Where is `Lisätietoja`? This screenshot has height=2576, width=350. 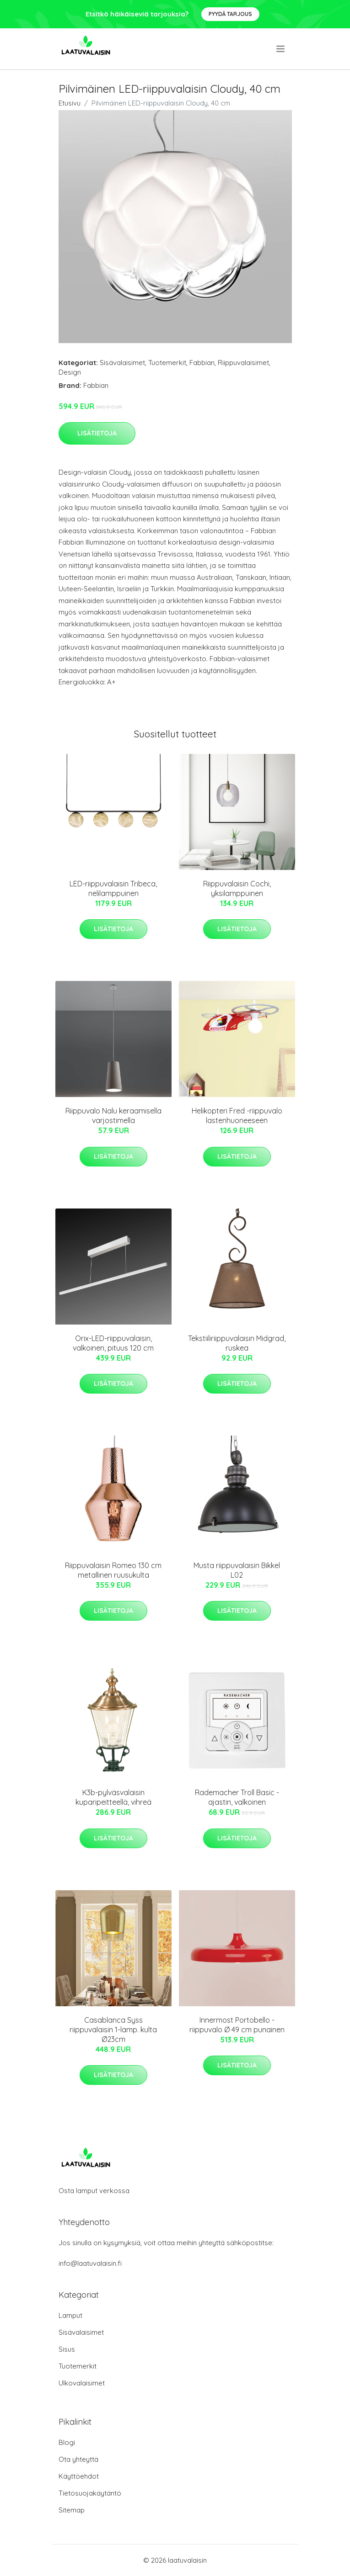
Lisätietoja is located at coordinates (97, 433).